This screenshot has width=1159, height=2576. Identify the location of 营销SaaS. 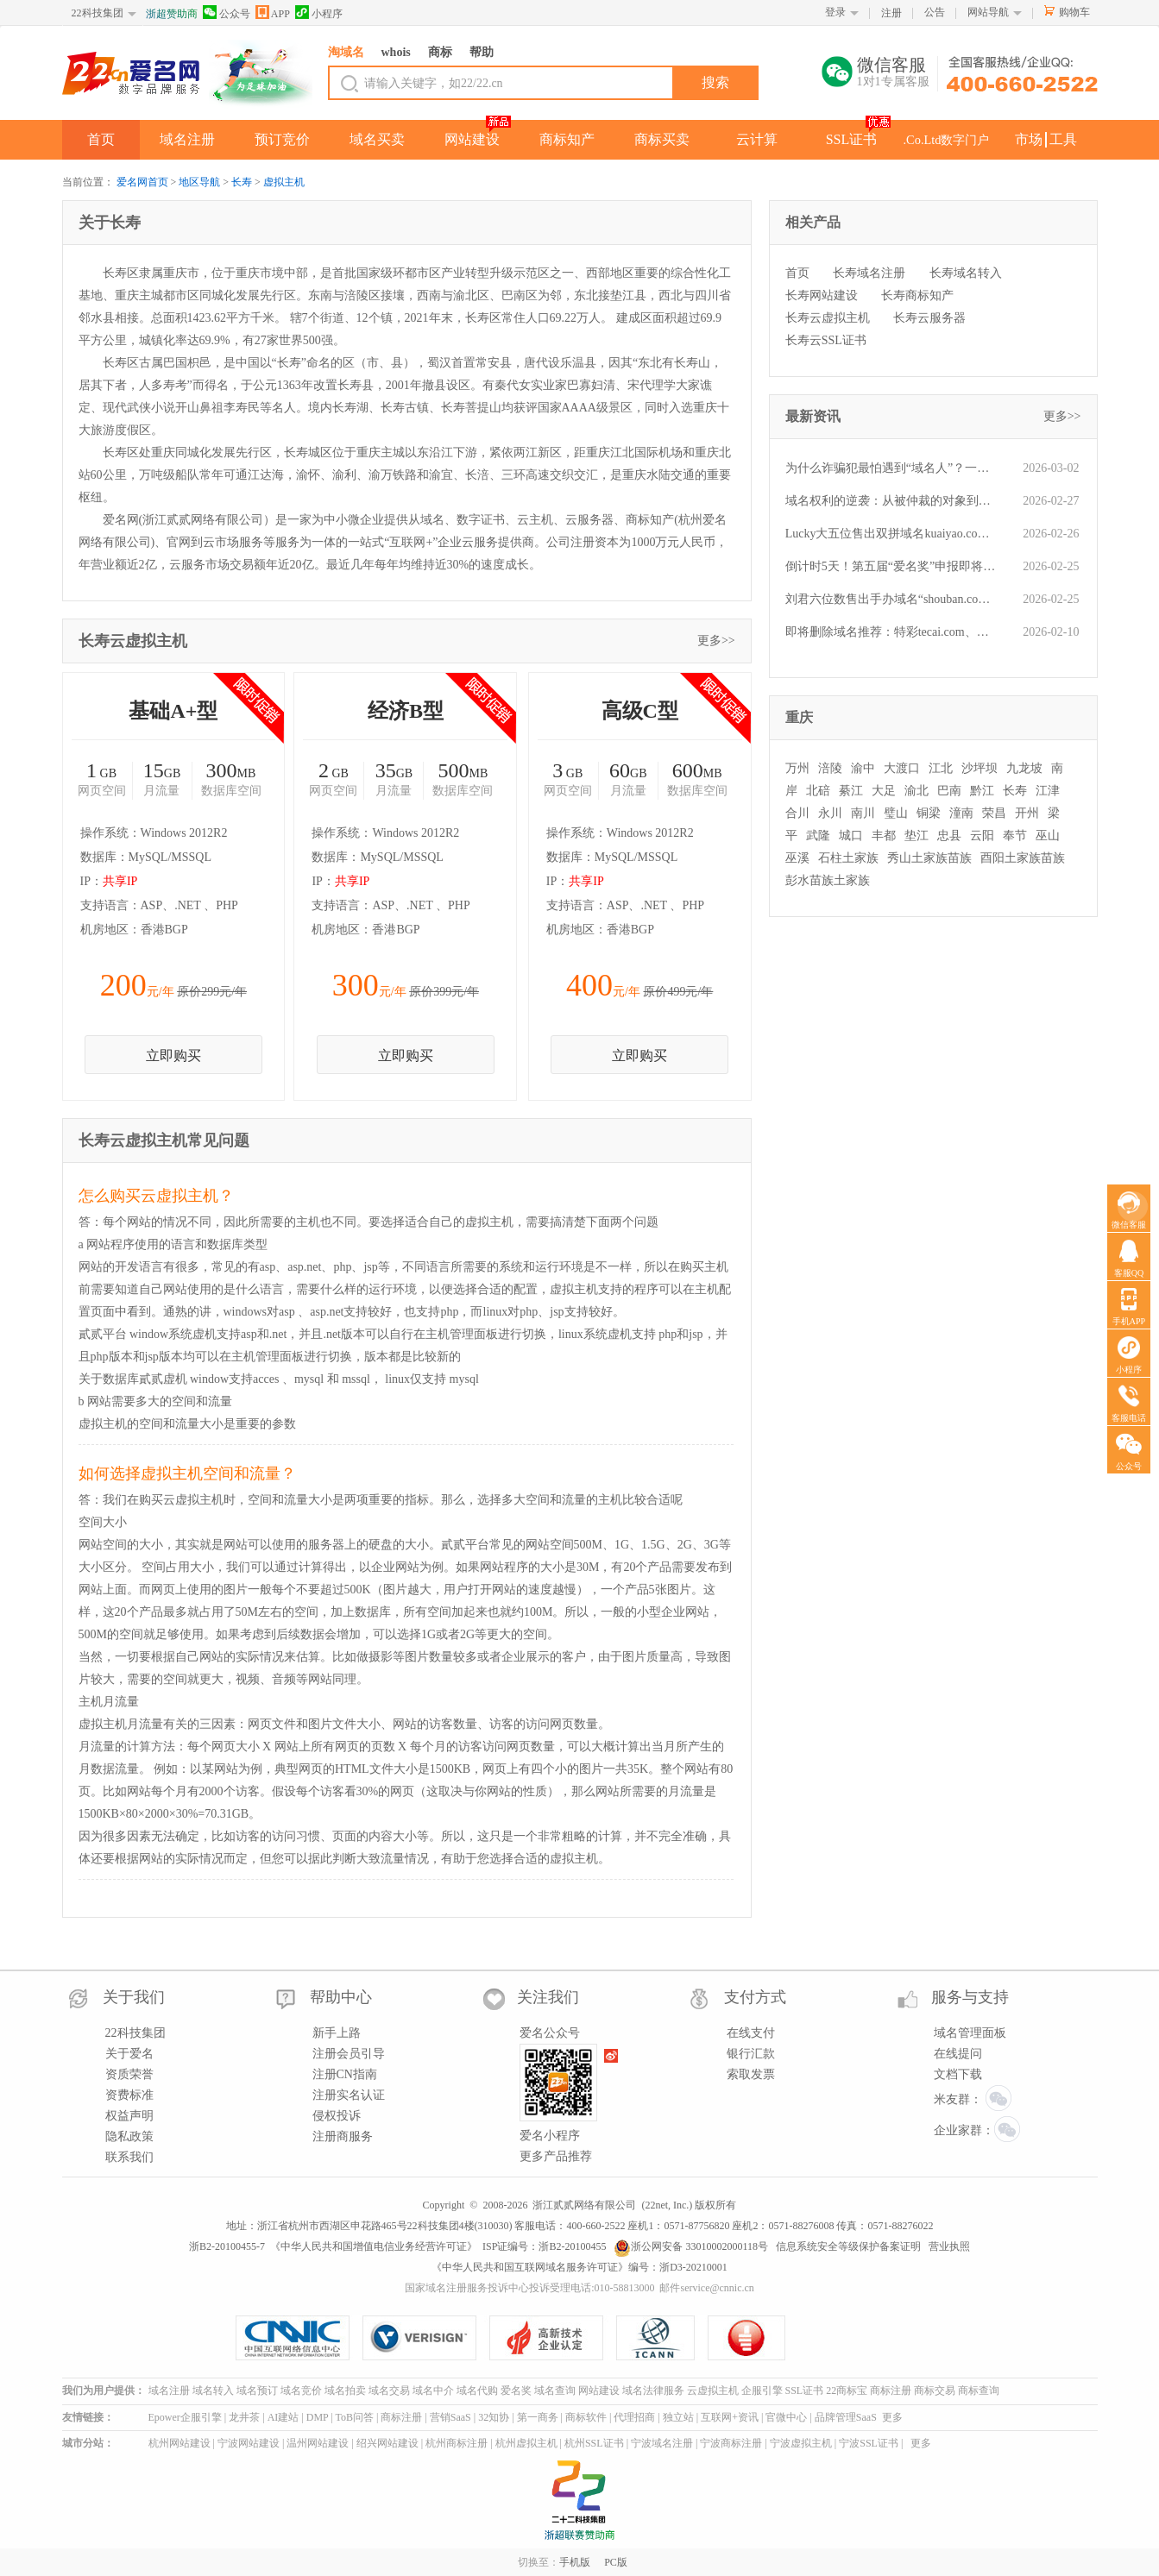
(450, 2417).